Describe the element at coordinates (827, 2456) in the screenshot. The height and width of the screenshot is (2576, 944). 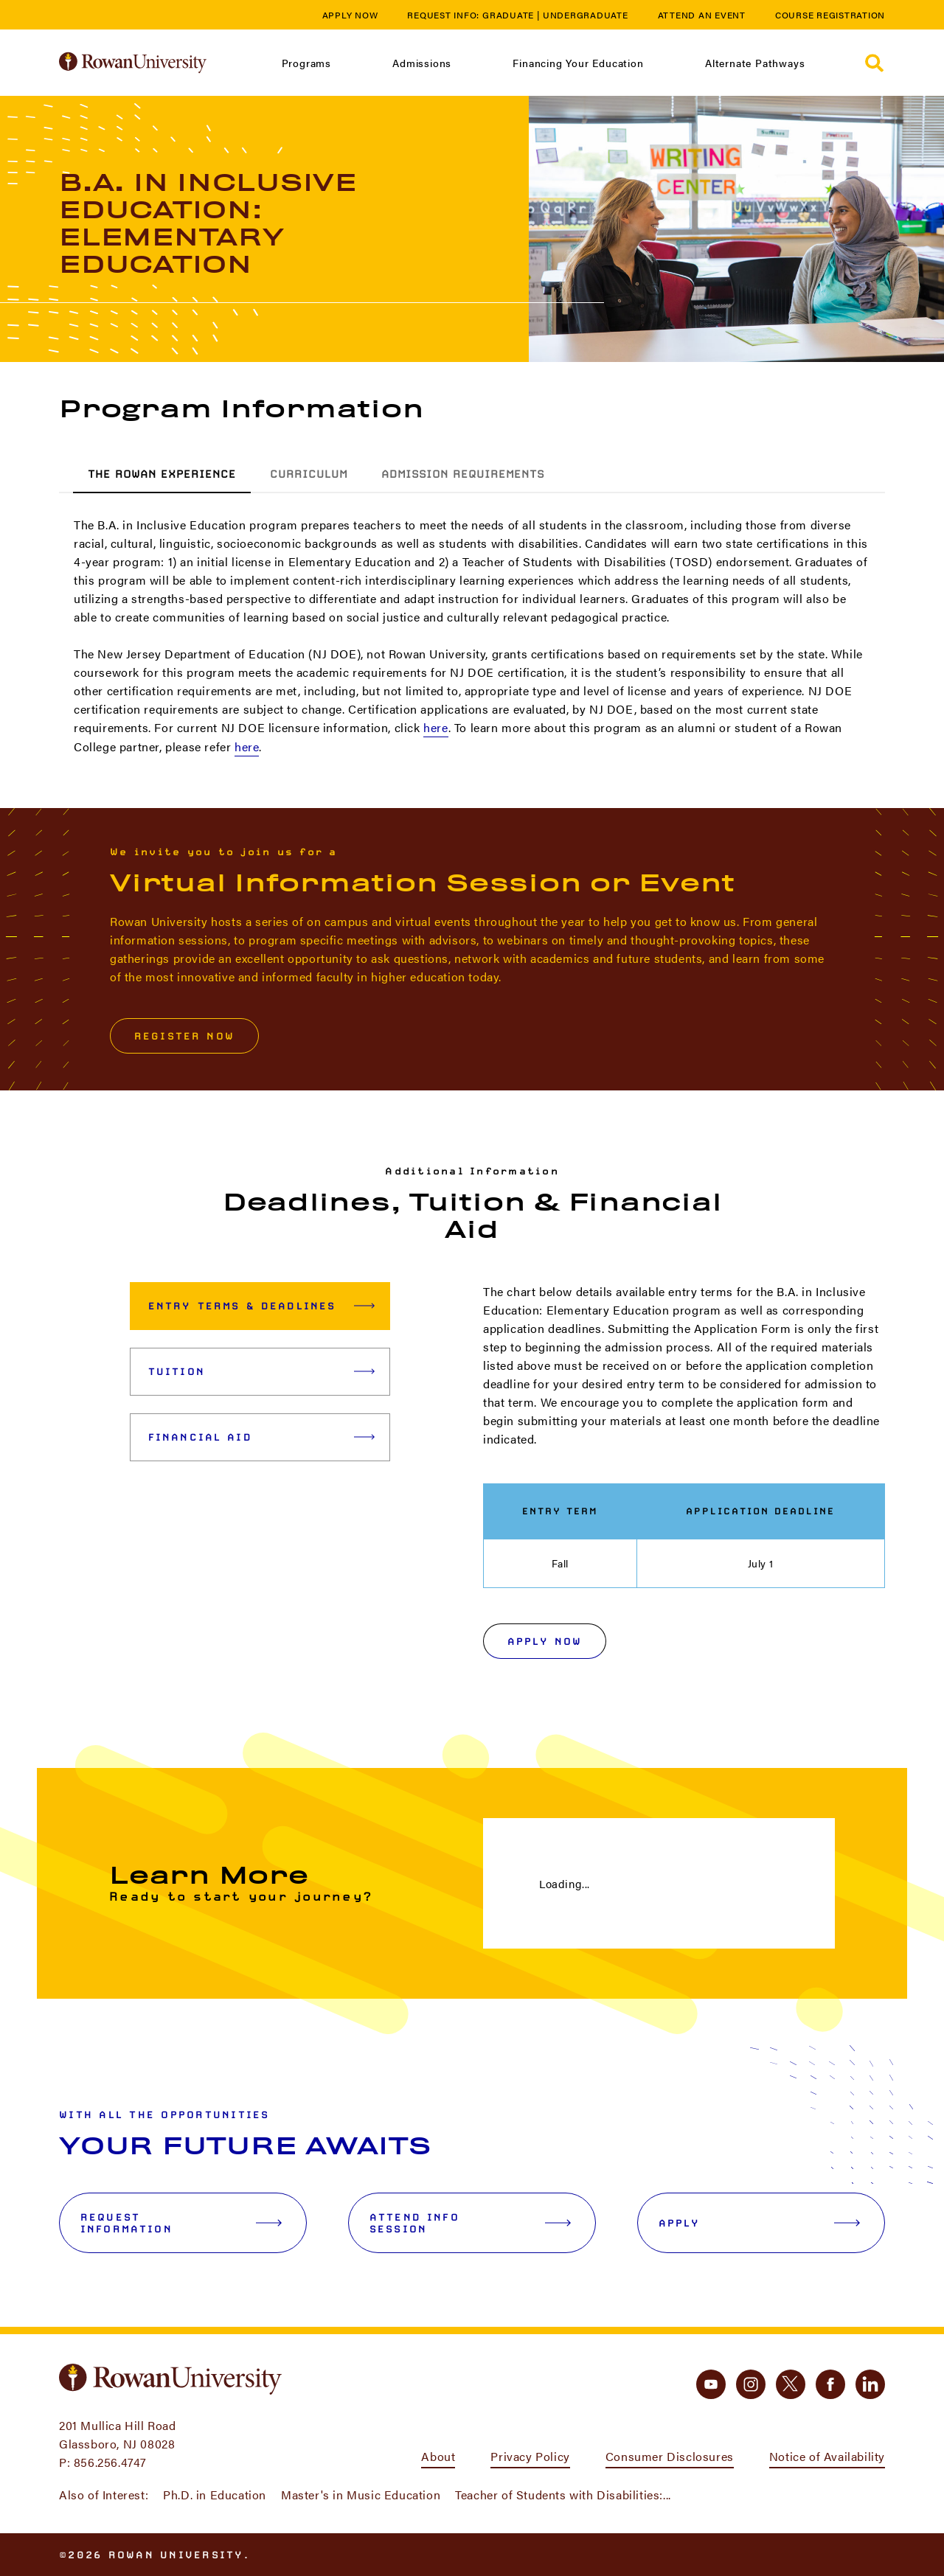
I see `Notice of Availability` at that location.